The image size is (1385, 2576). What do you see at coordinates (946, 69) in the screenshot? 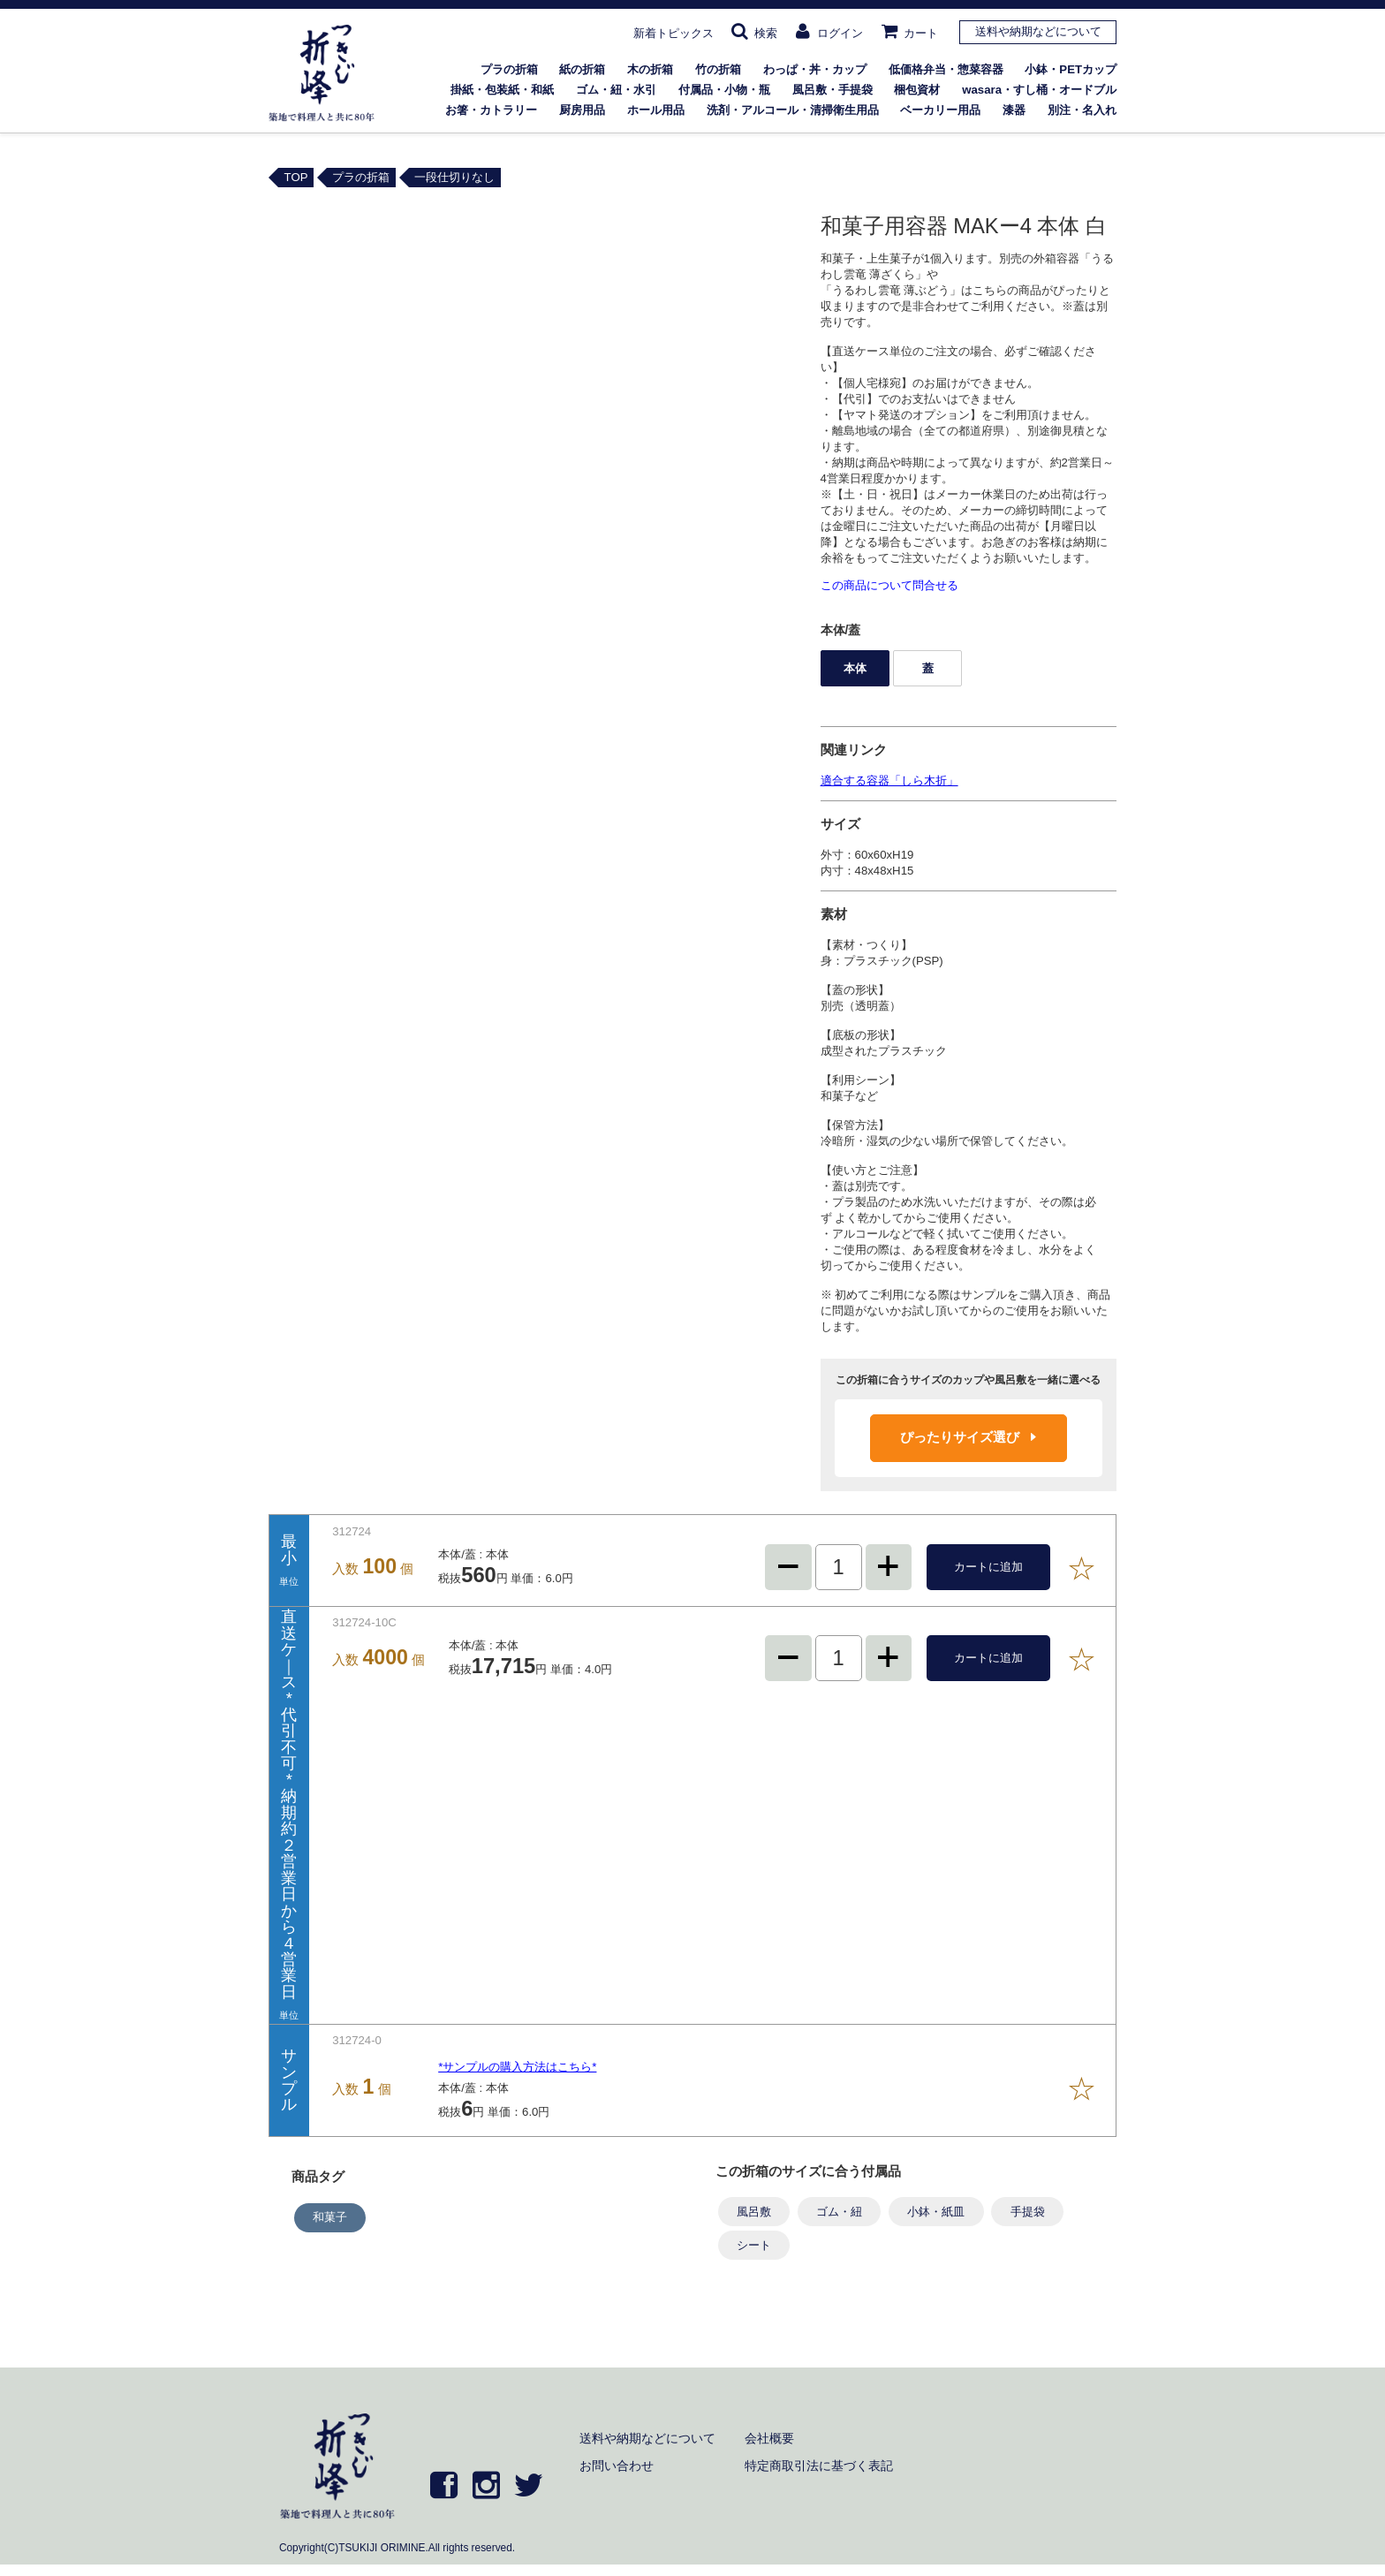
I see `低価格弁当・惣菜容器` at bounding box center [946, 69].